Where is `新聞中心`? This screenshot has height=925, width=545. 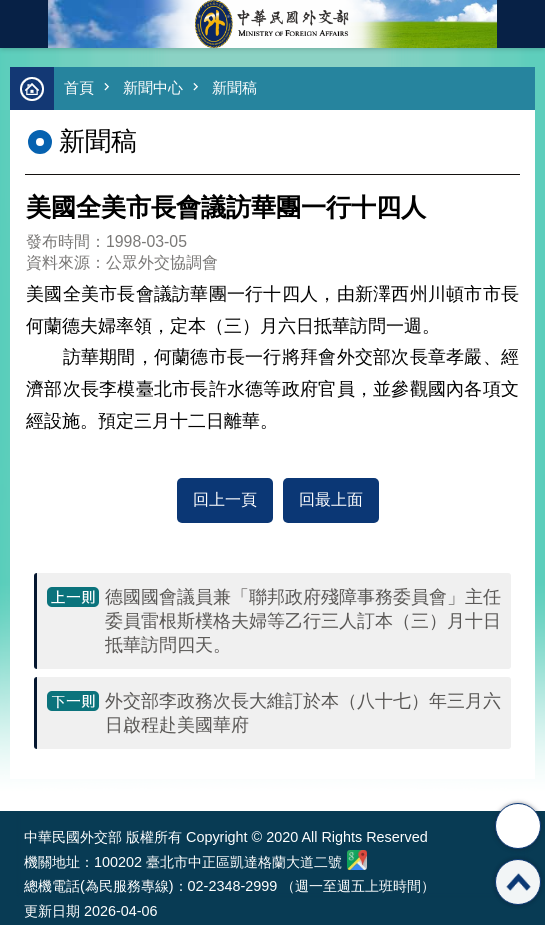
新聞中心 is located at coordinates (153, 87).